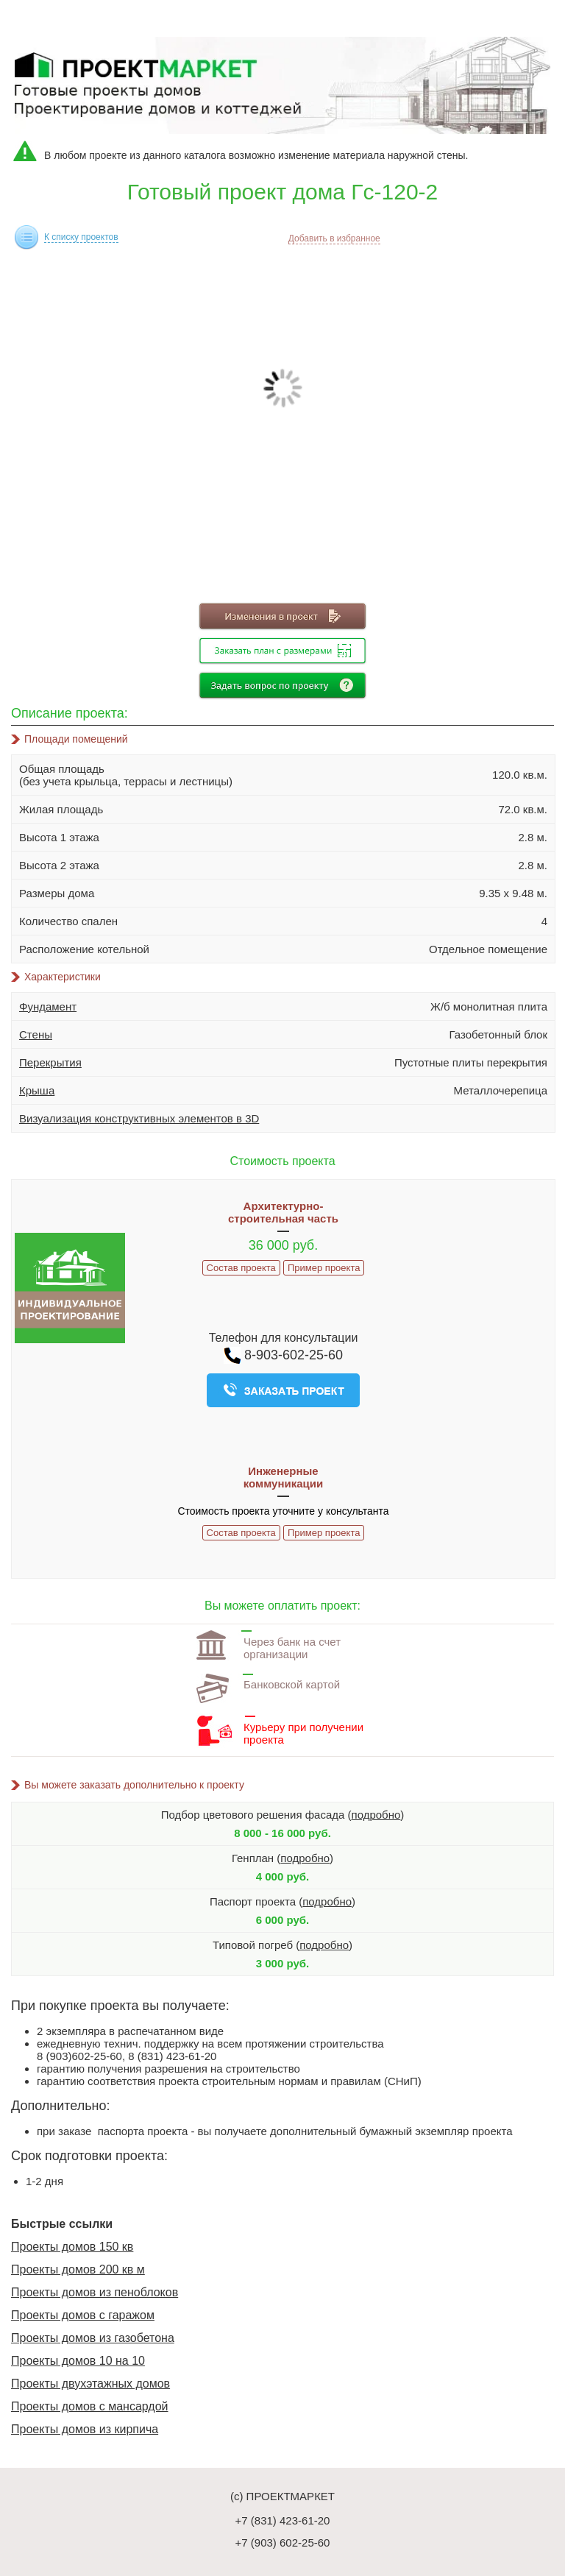 The image size is (565, 2576). I want to click on Фундамент, so click(48, 1006).